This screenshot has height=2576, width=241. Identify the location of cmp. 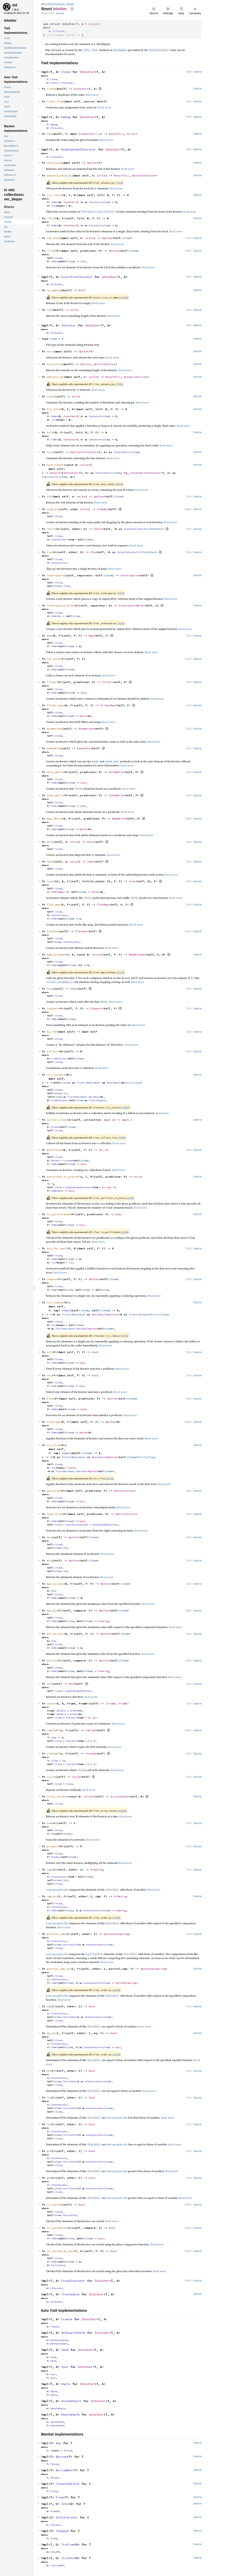
(49, 1869).